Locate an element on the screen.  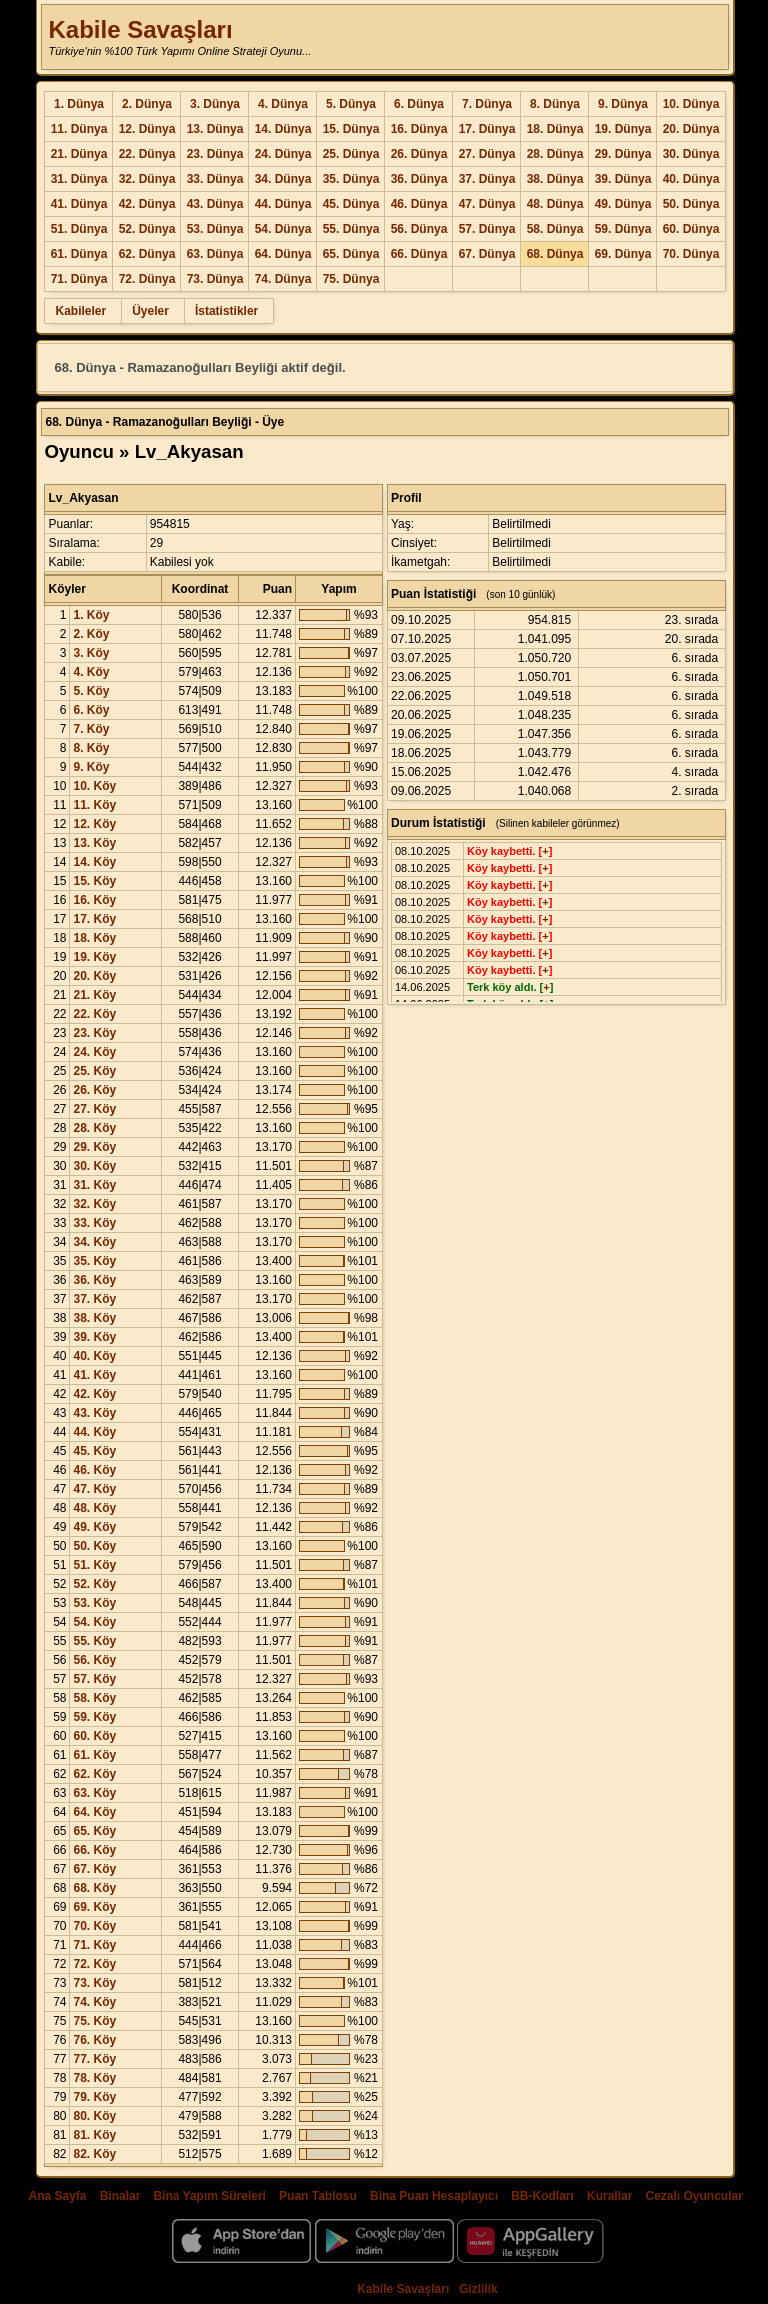
53. Dünya is located at coordinates (215, 229).